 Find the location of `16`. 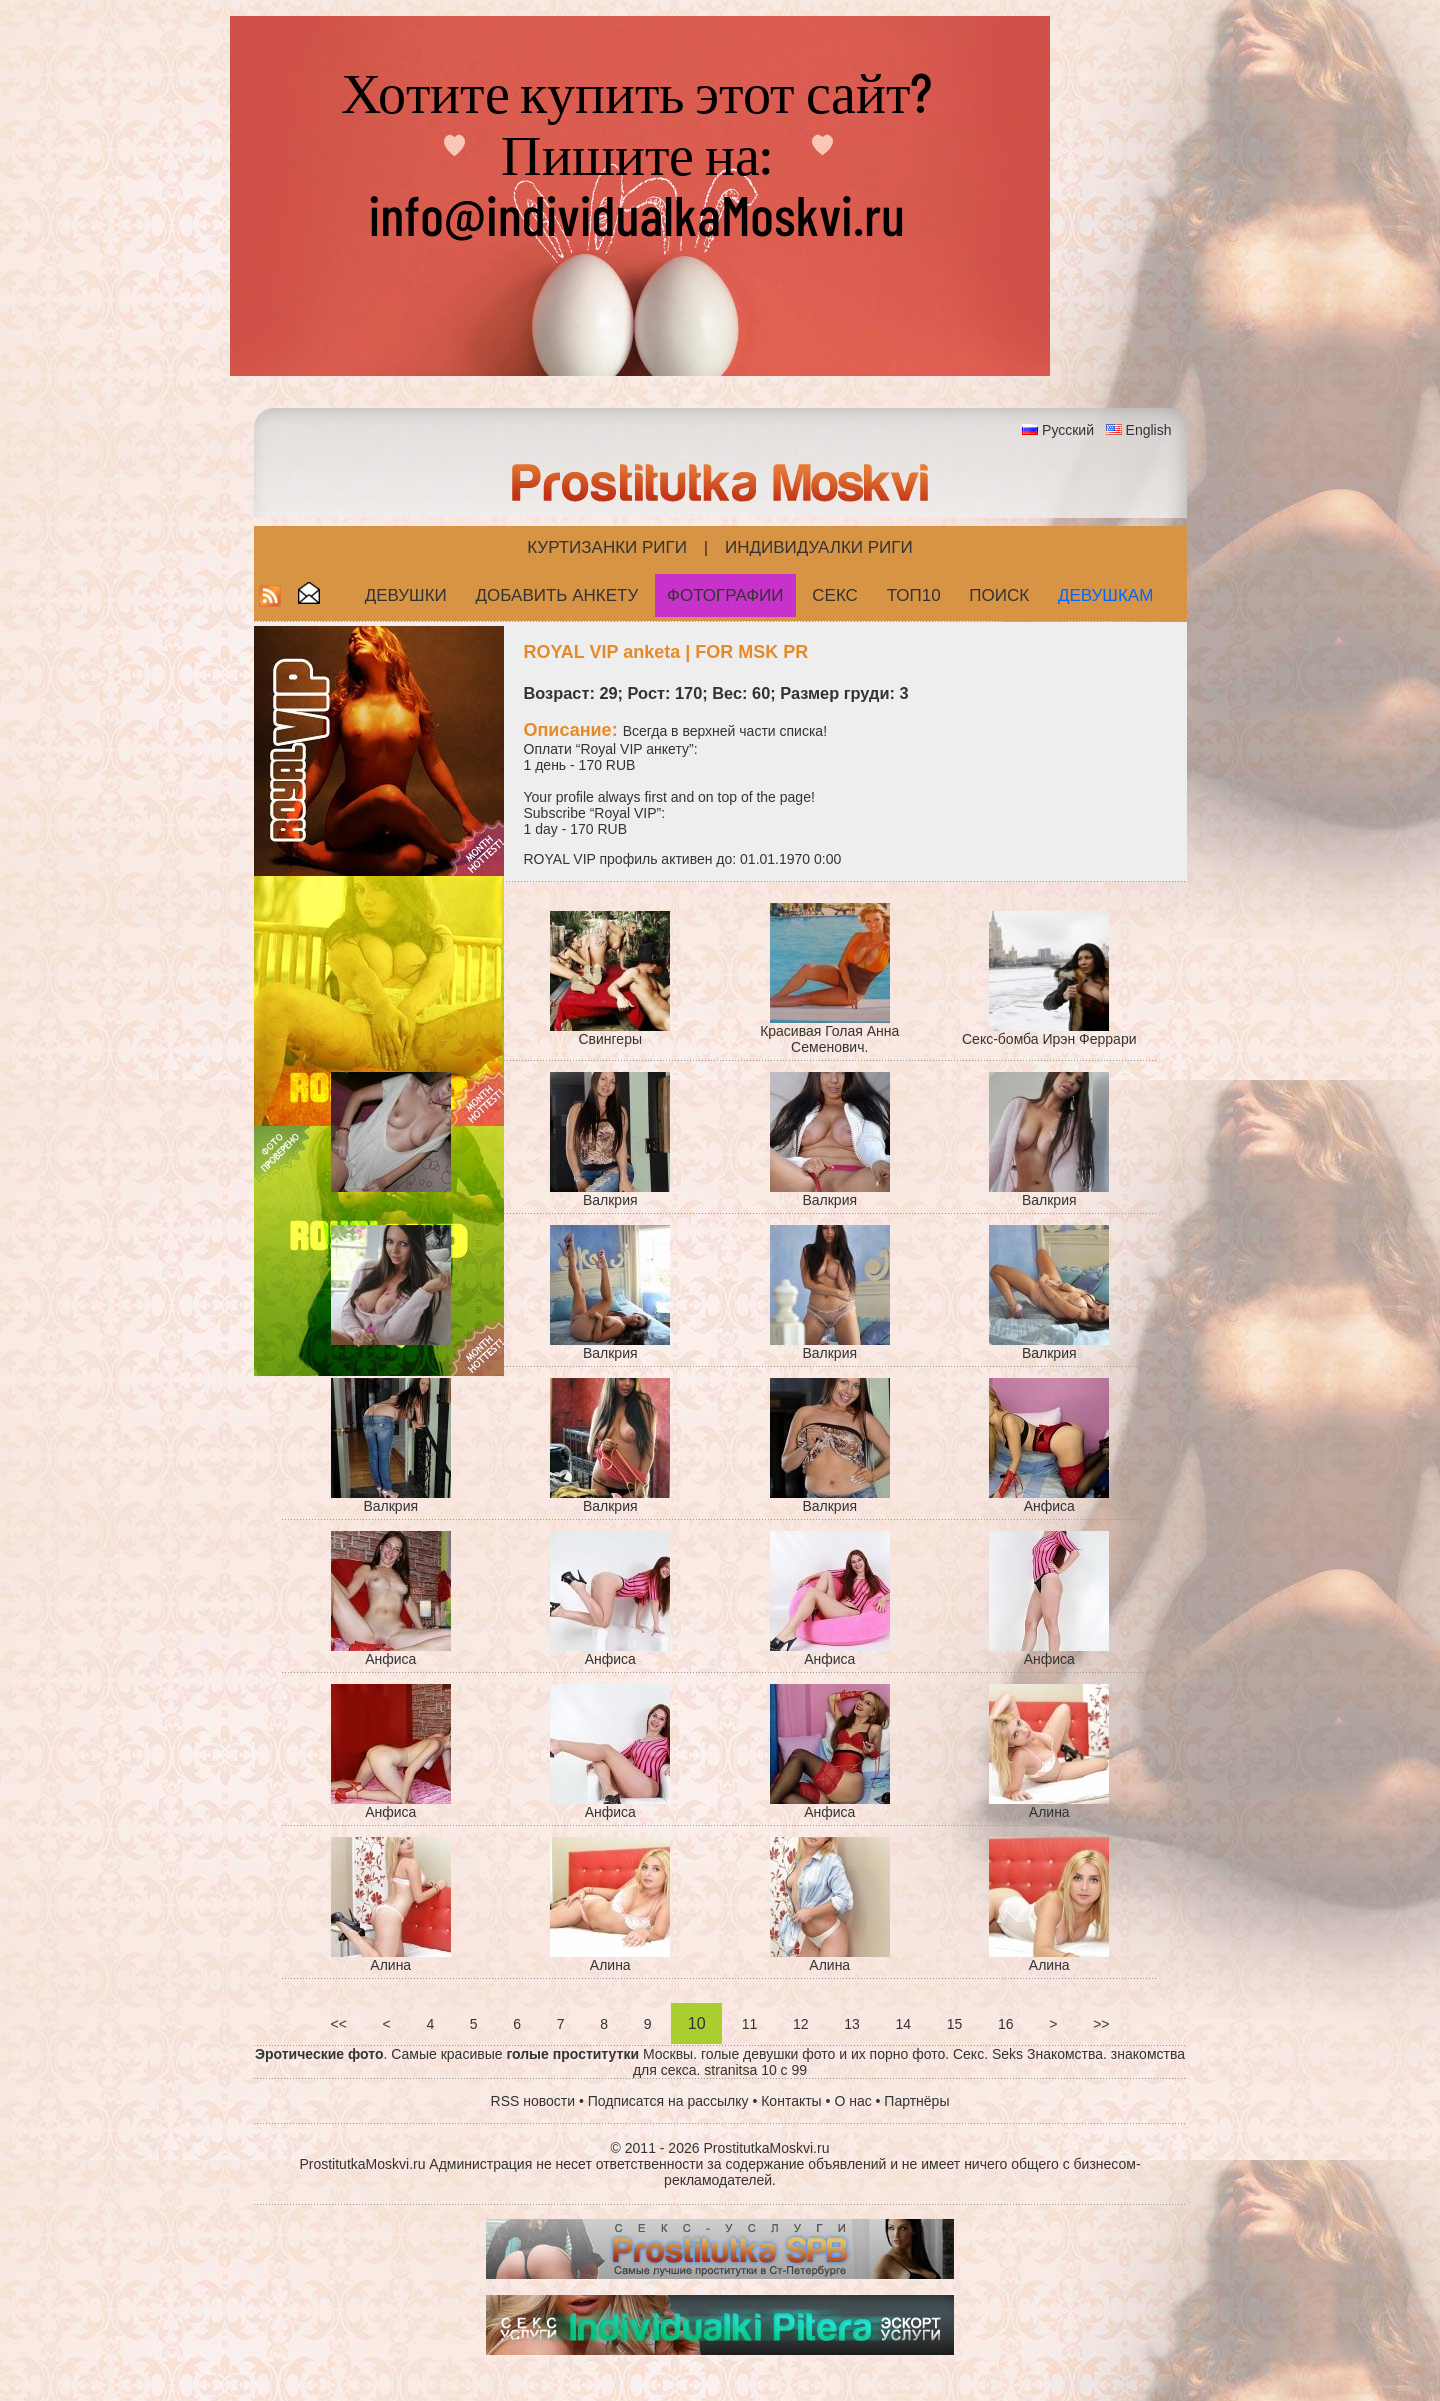

16 is located at coordinates (1005, 2024).